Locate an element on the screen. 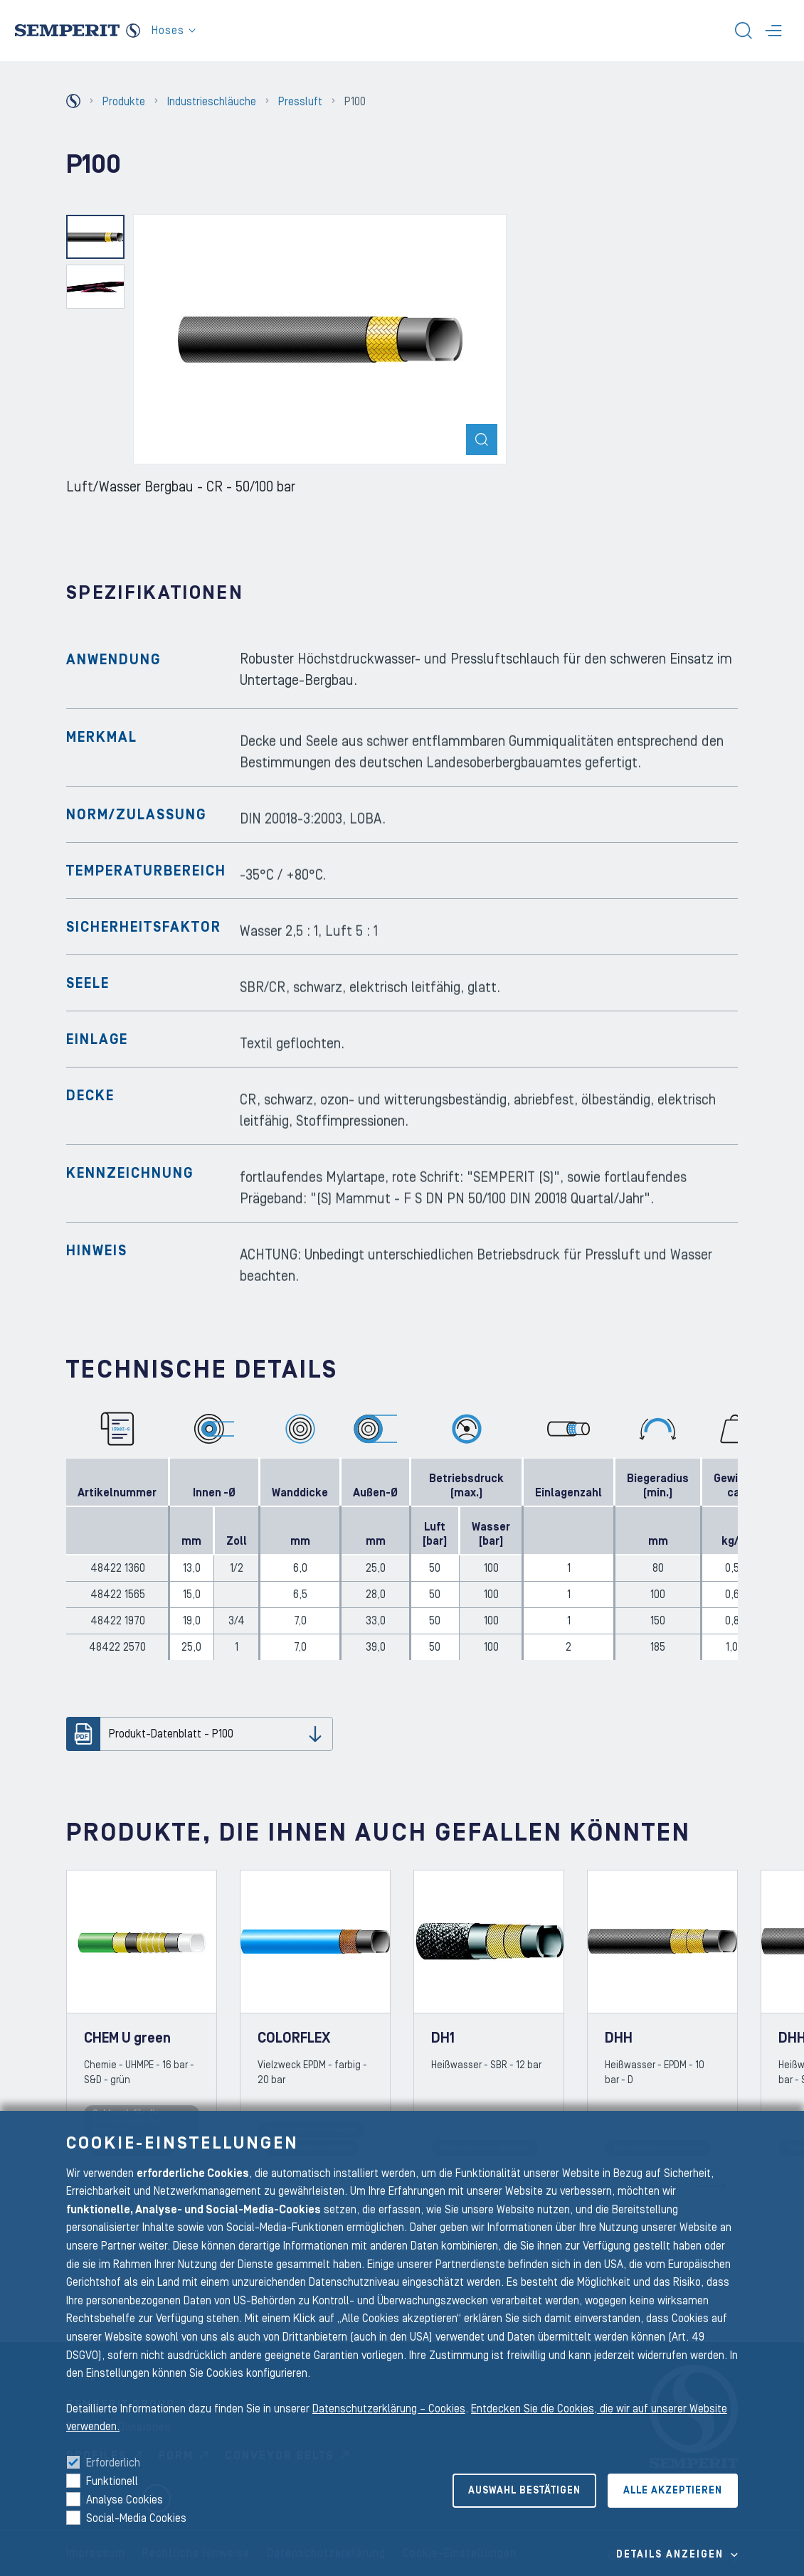 The height and width of the screenshot is (2576, 804). Auswahl bestätigen is located at coordinates (524, 2490).